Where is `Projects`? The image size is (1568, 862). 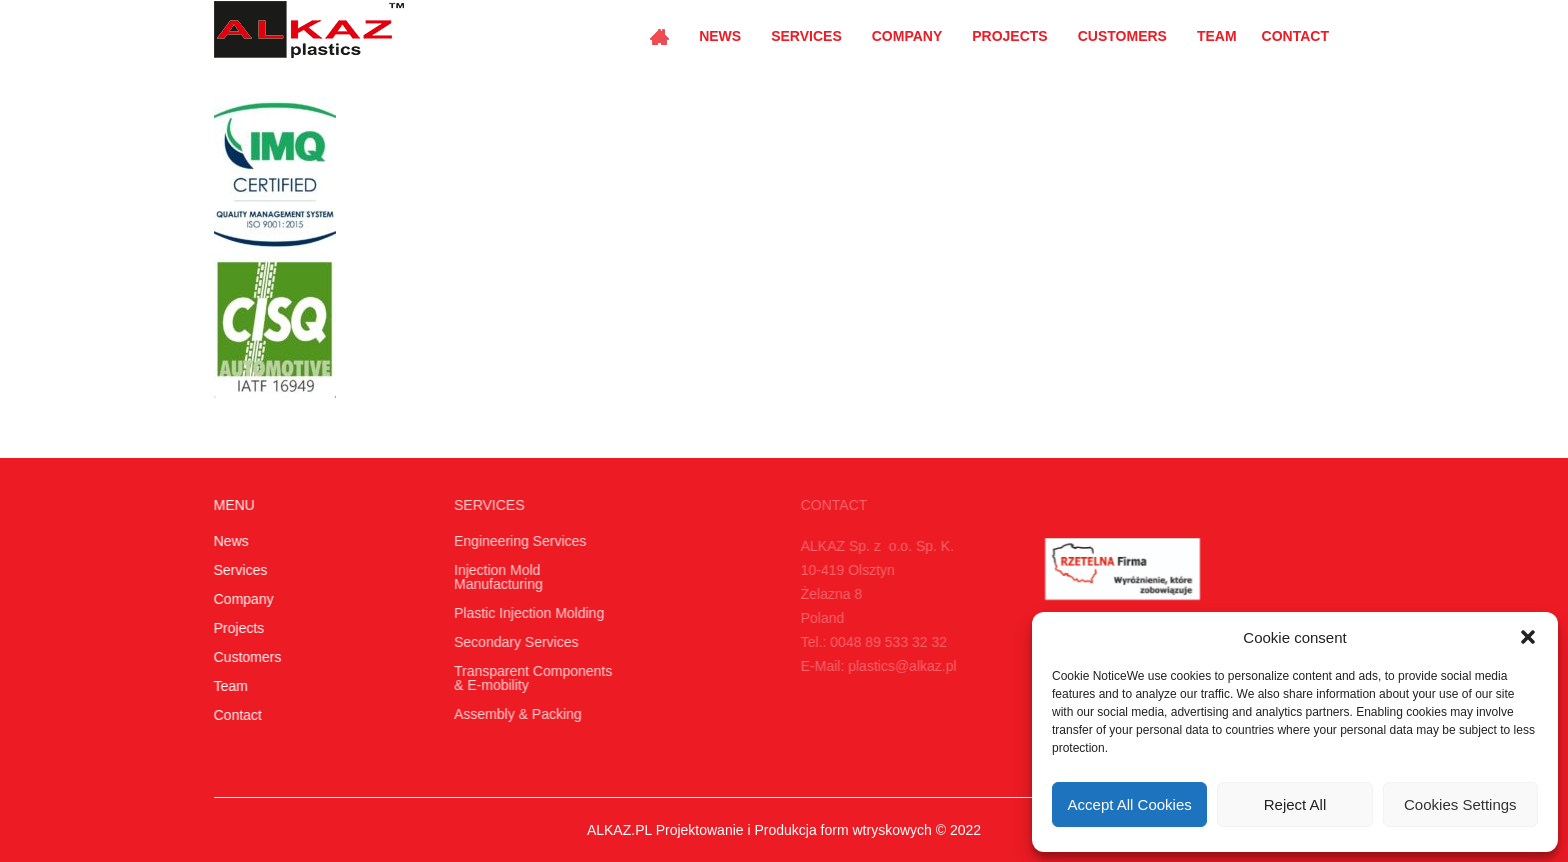 Projects is located at coordinates (1009, 36).